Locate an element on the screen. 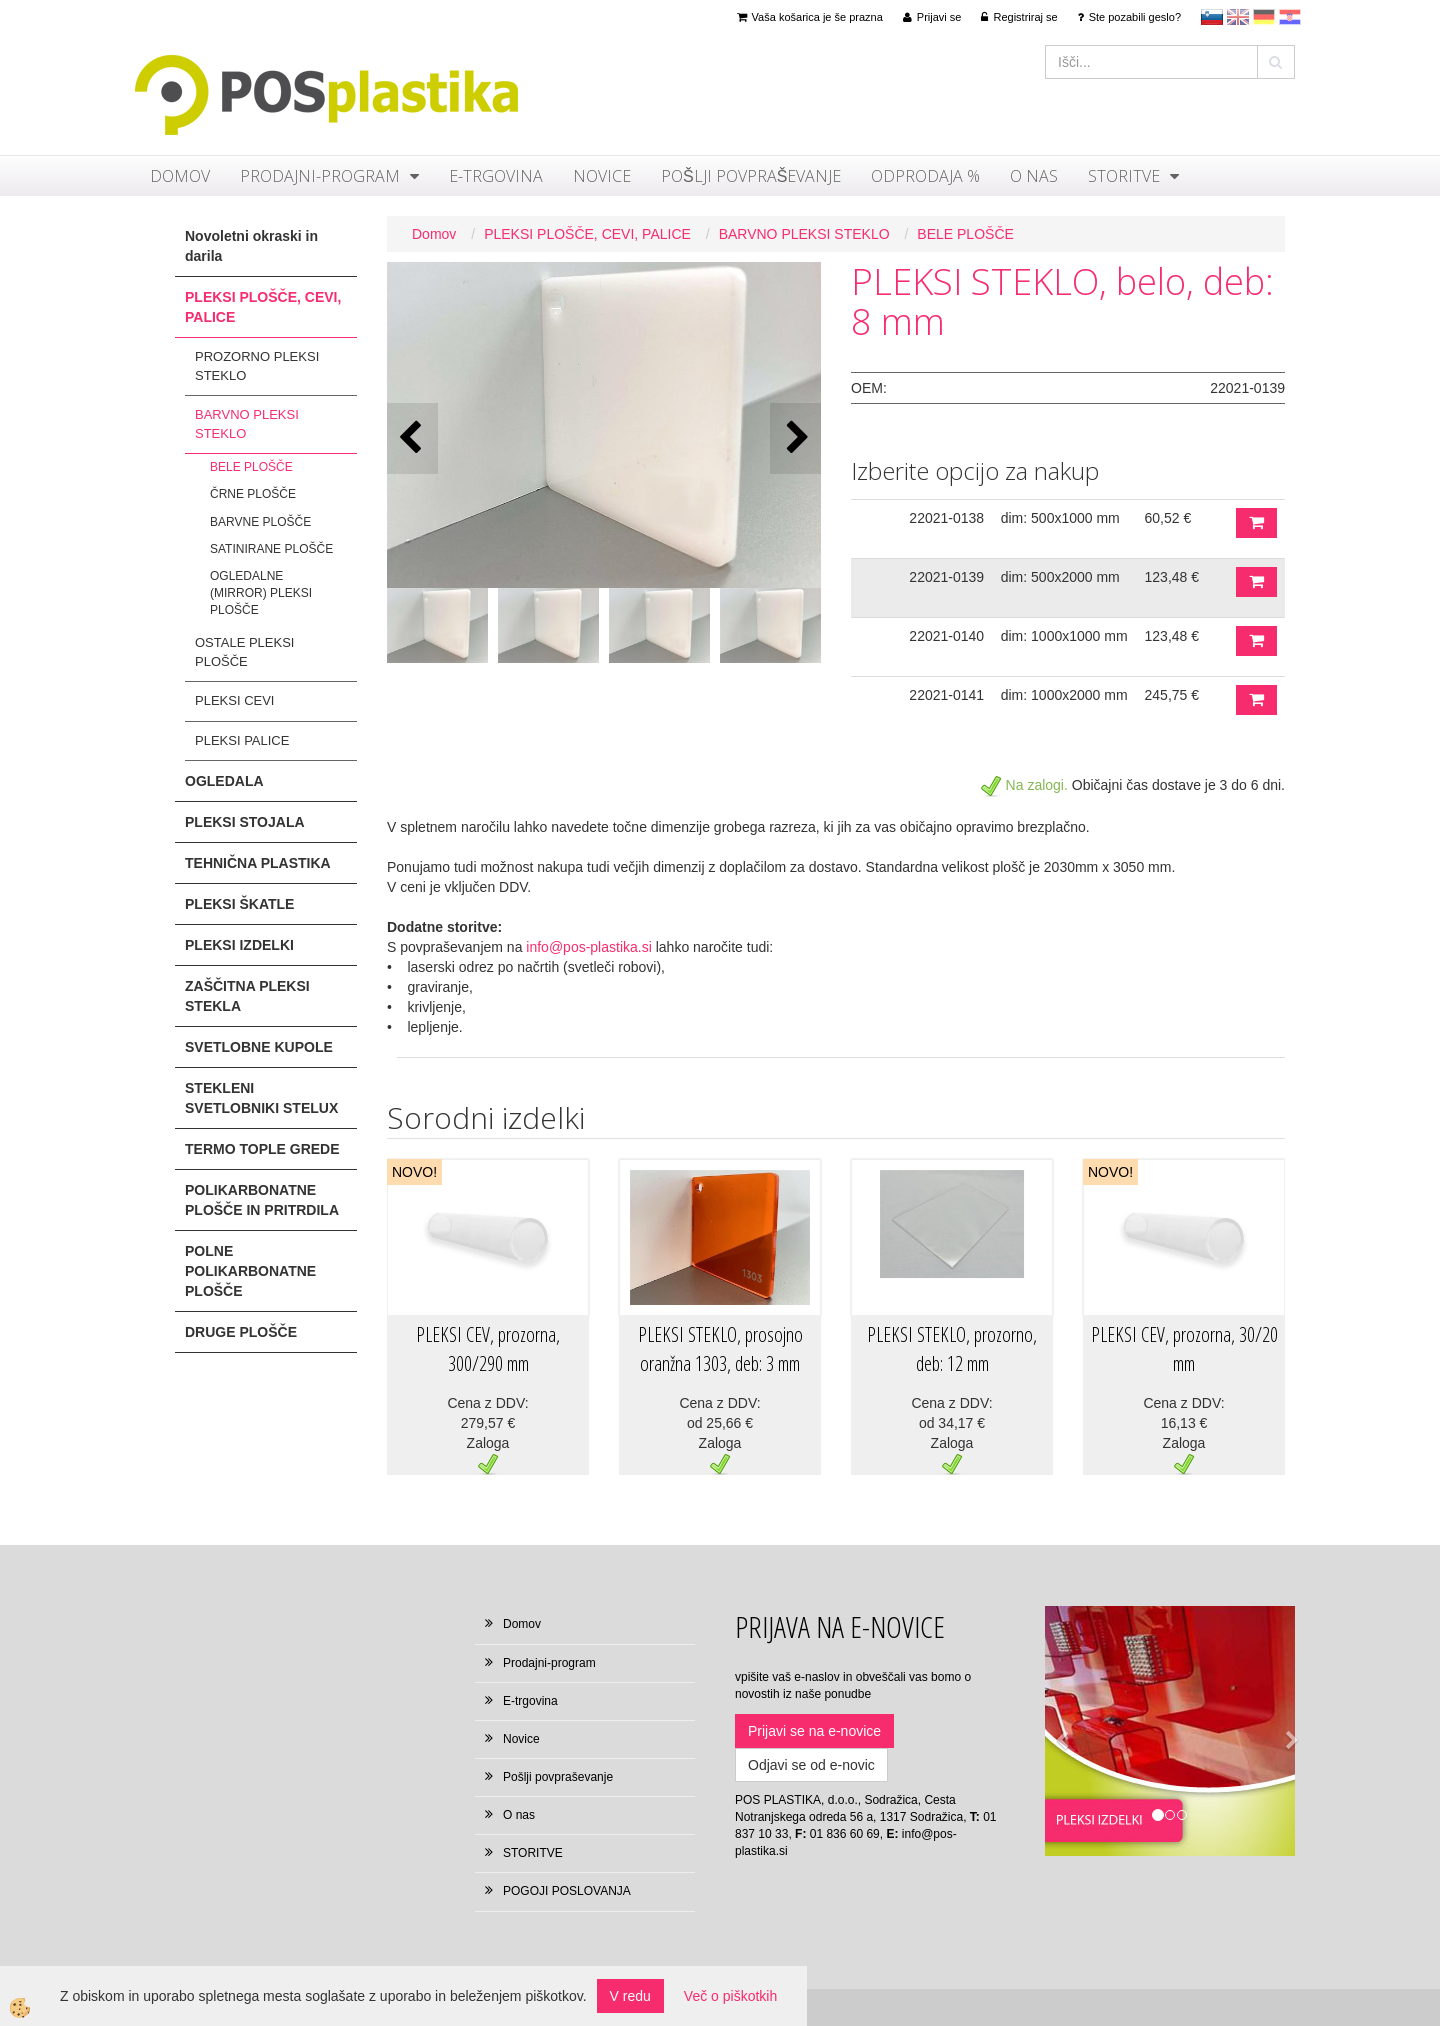 The height and width of the screenshot is (2026, 1440). Prodajni-program is located at coordinates (320, 176).